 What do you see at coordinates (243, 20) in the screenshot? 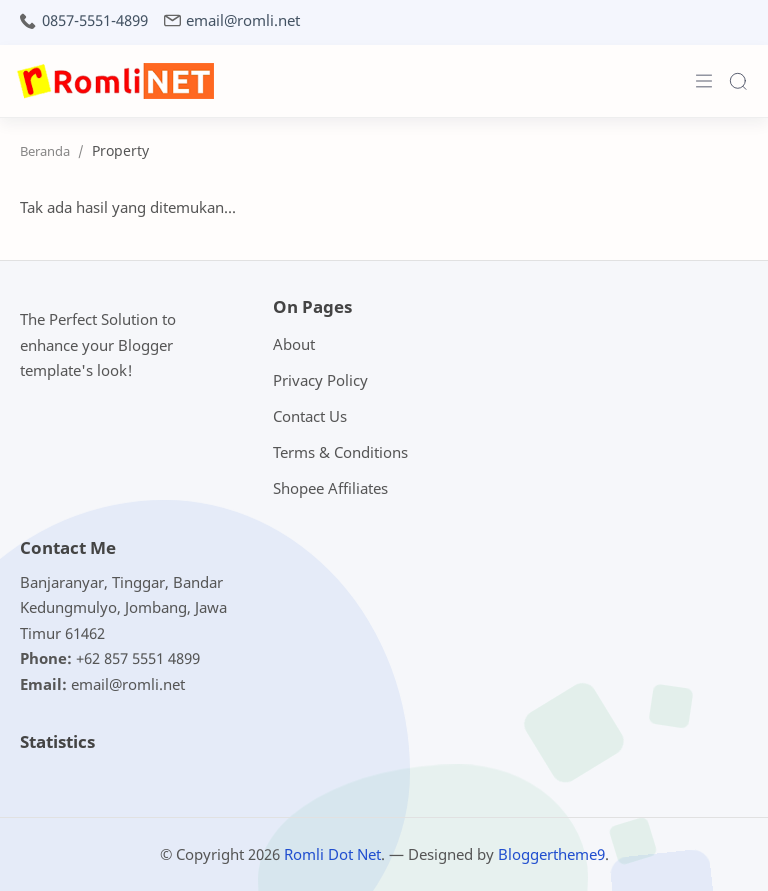
I see `email@romli.net` at bounding box center [243, 20].